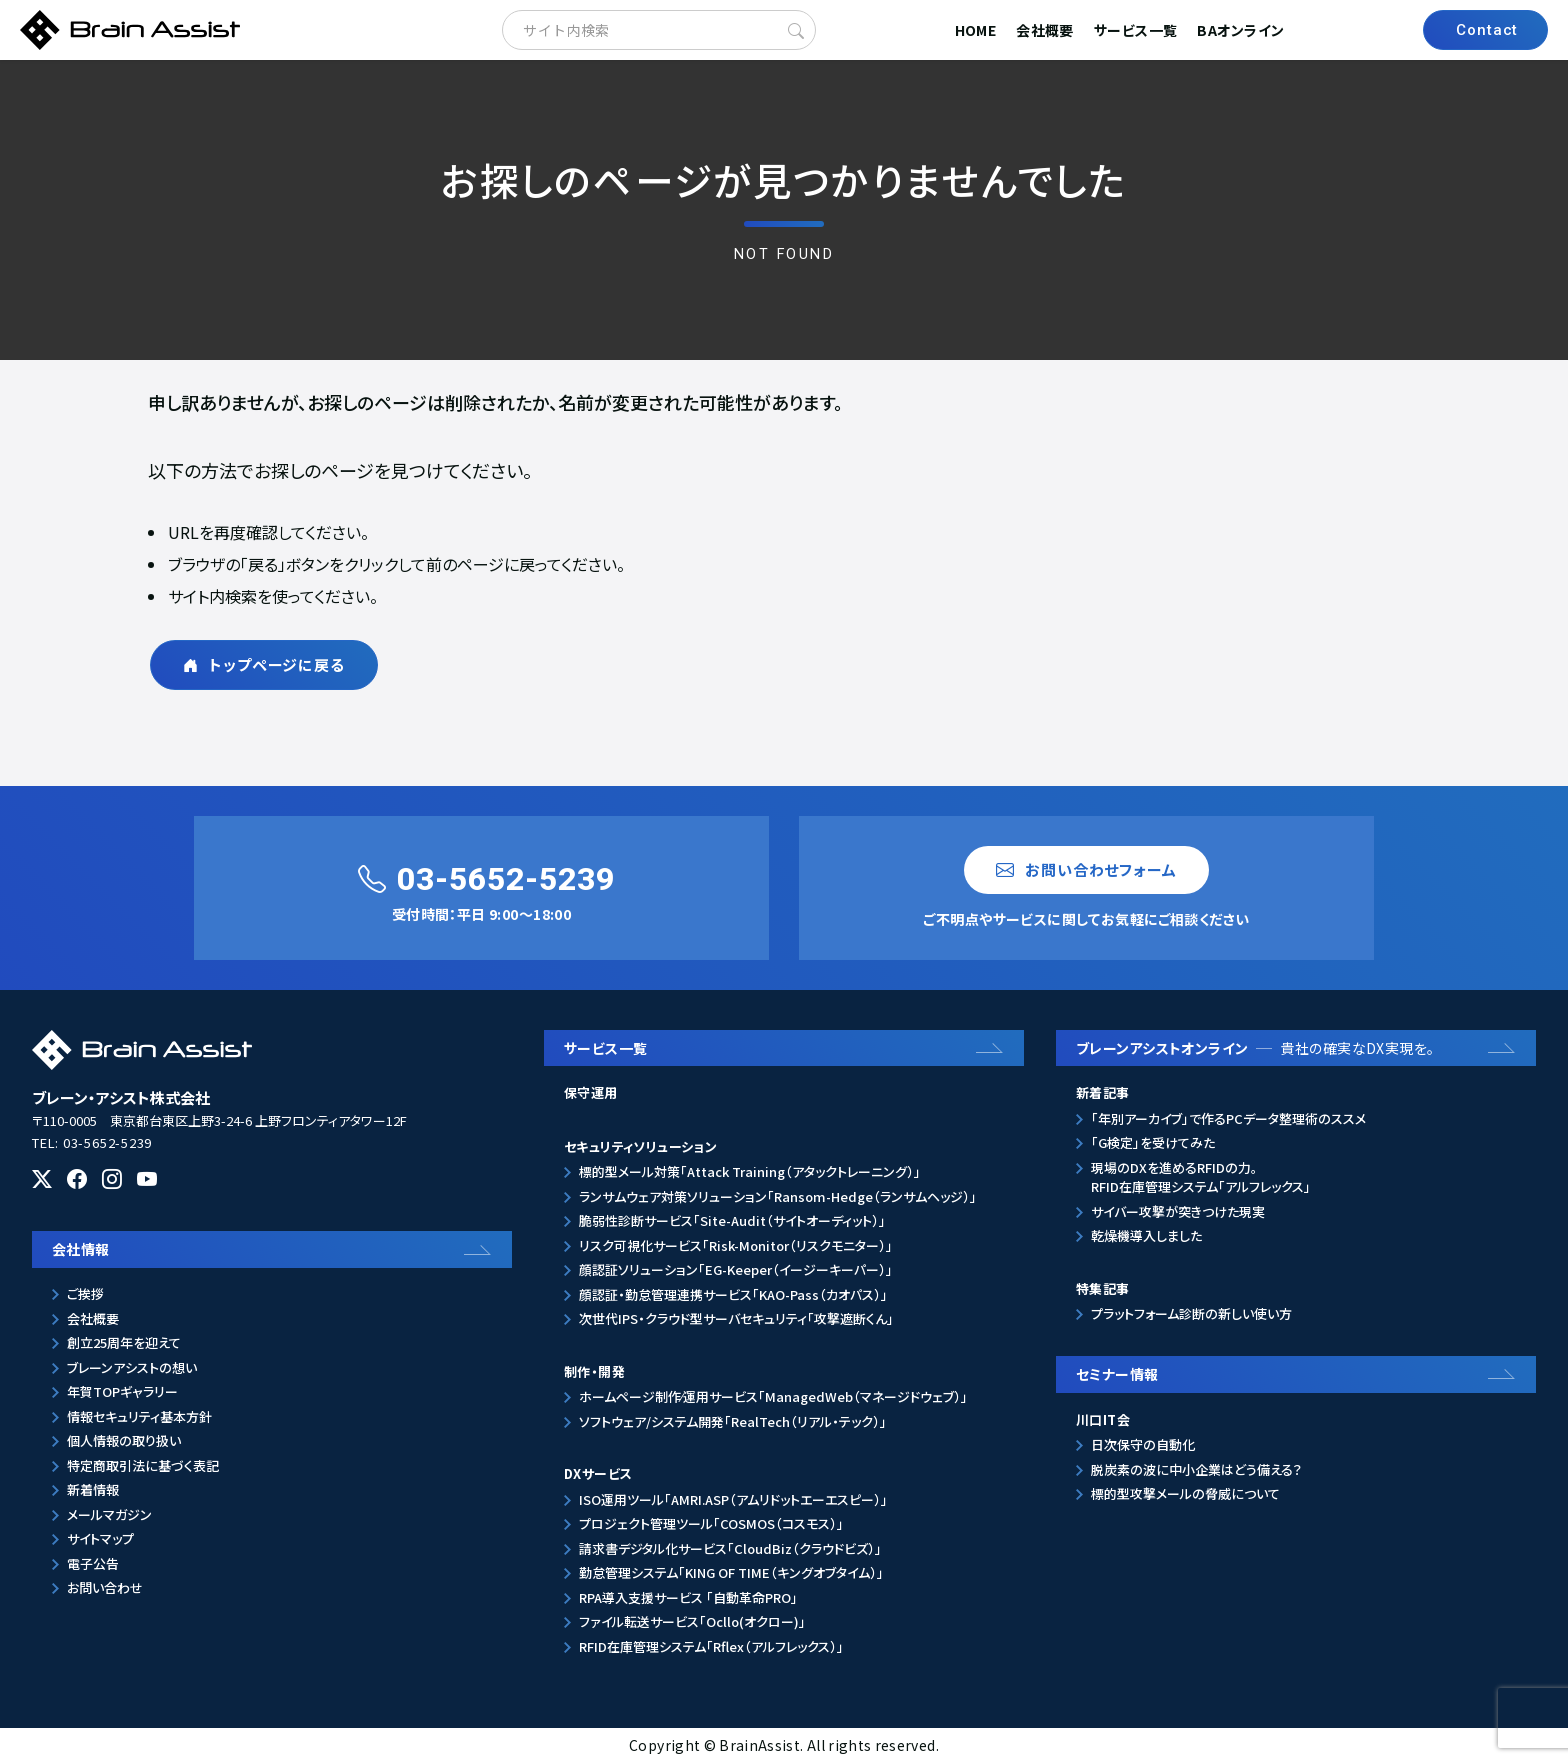 Image resolution: width=1568 pixels, height=1762 pixels. Describe the element at coordinates (124, 1440) in the screenshot. I see `個人情報の取り扱い` at that location.